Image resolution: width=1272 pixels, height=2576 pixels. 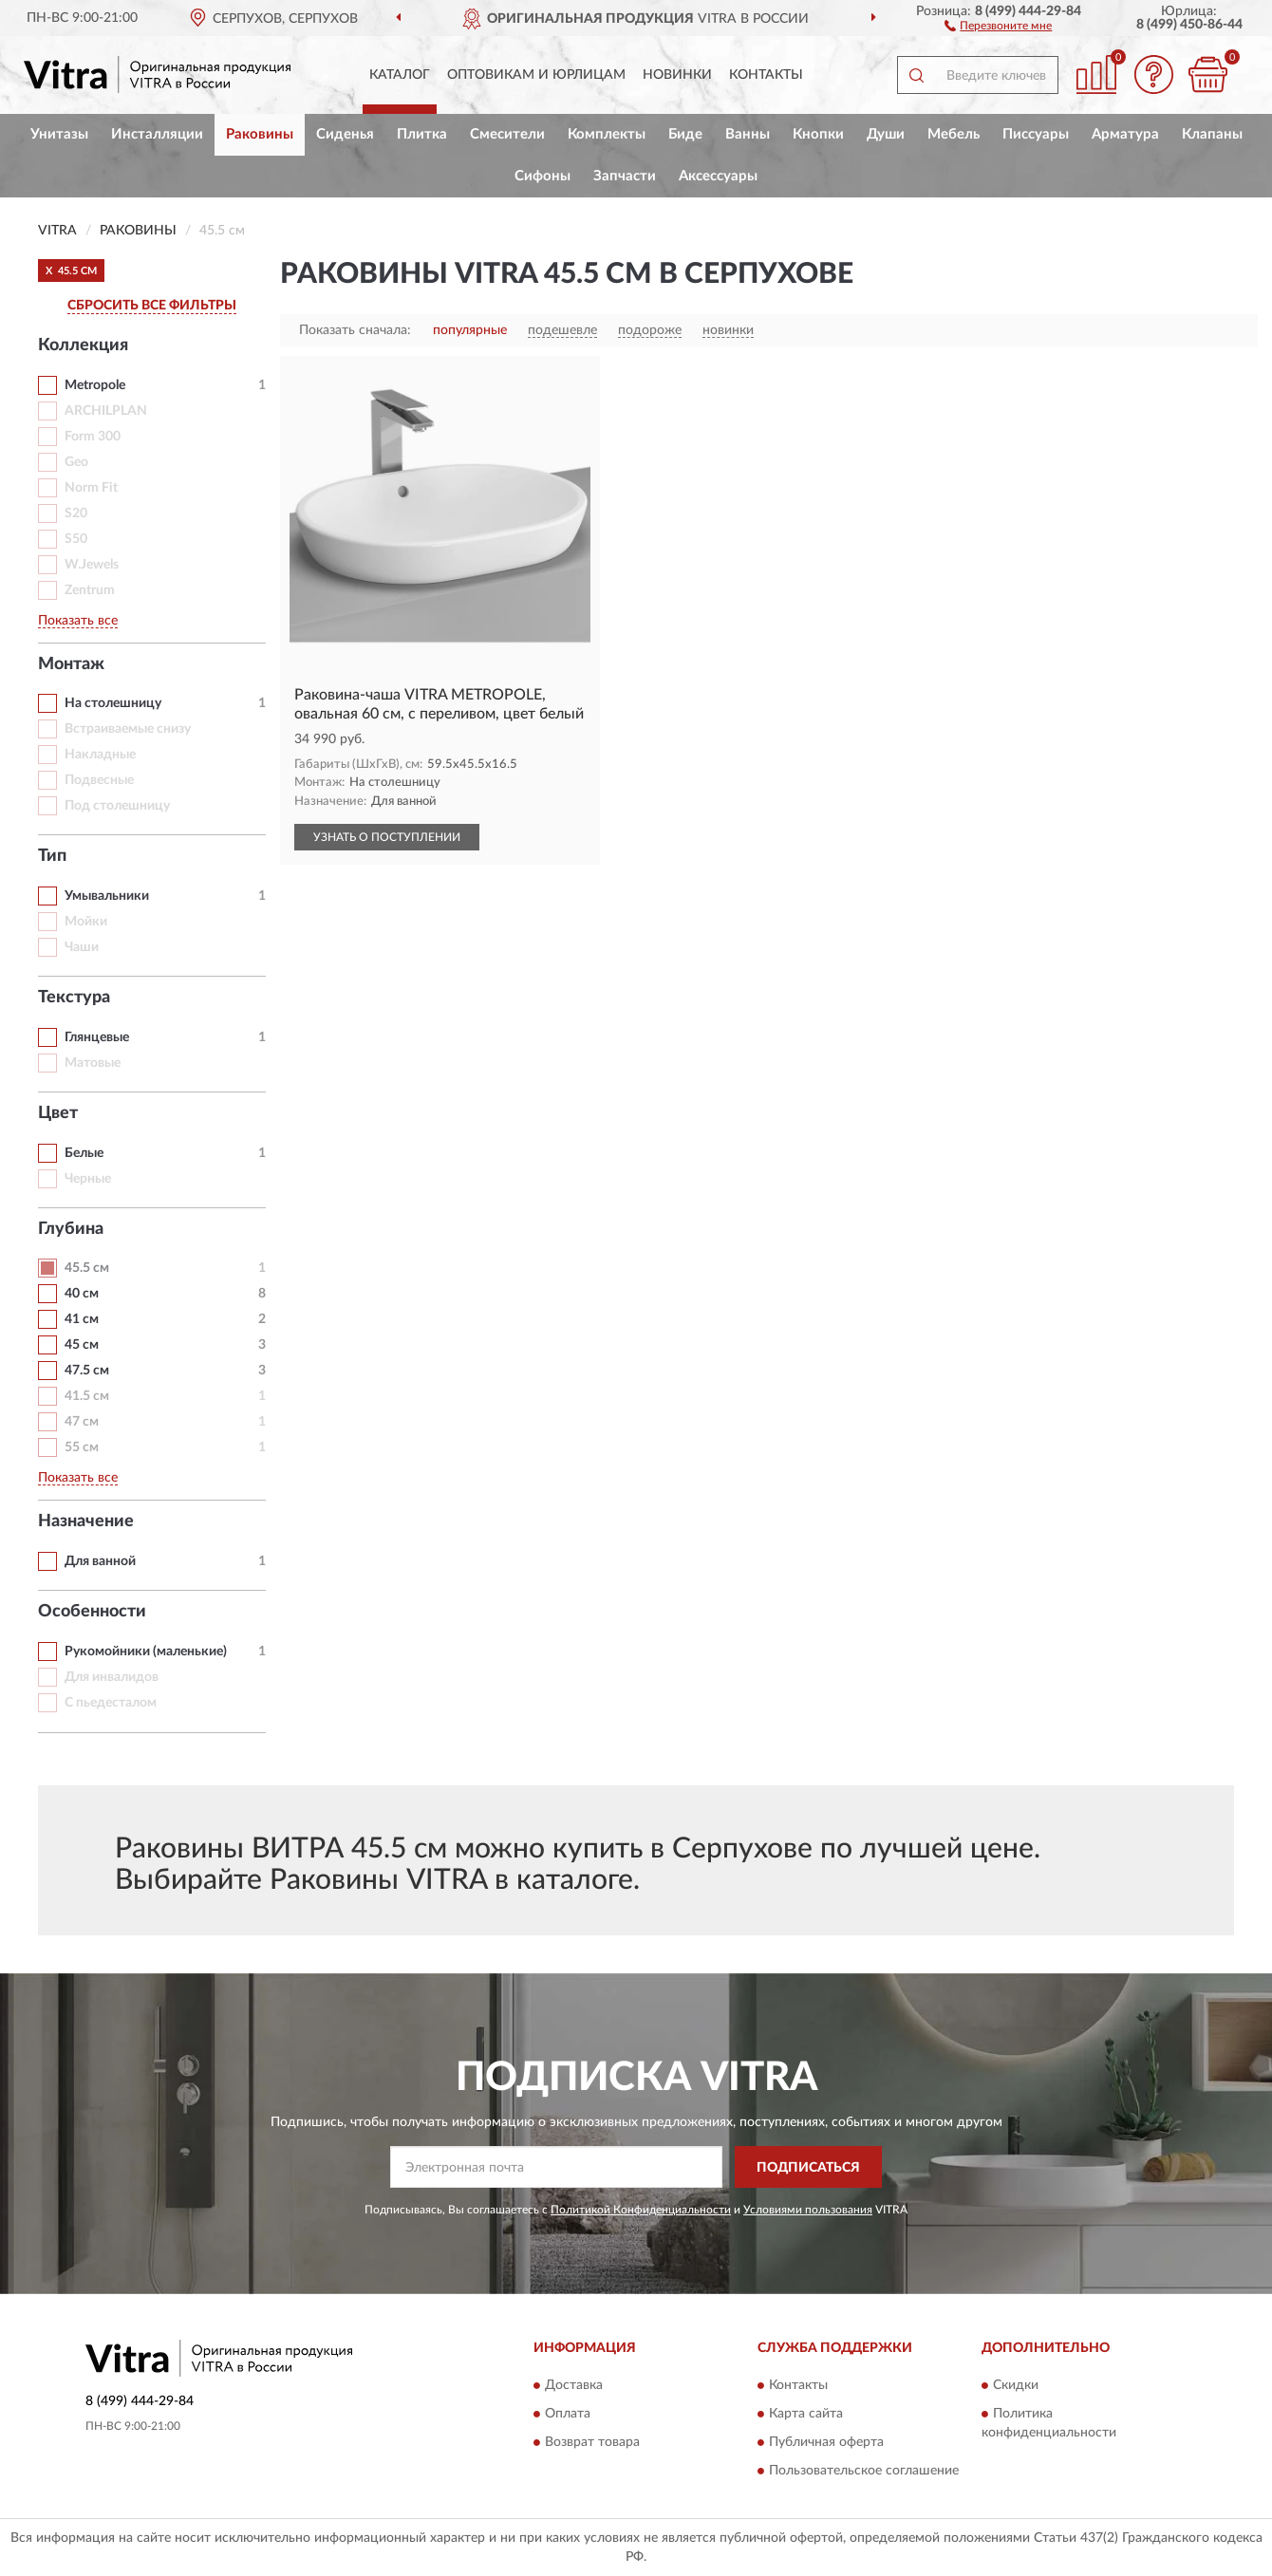 I want to click on 40 см, so click(x=82, y=1293).